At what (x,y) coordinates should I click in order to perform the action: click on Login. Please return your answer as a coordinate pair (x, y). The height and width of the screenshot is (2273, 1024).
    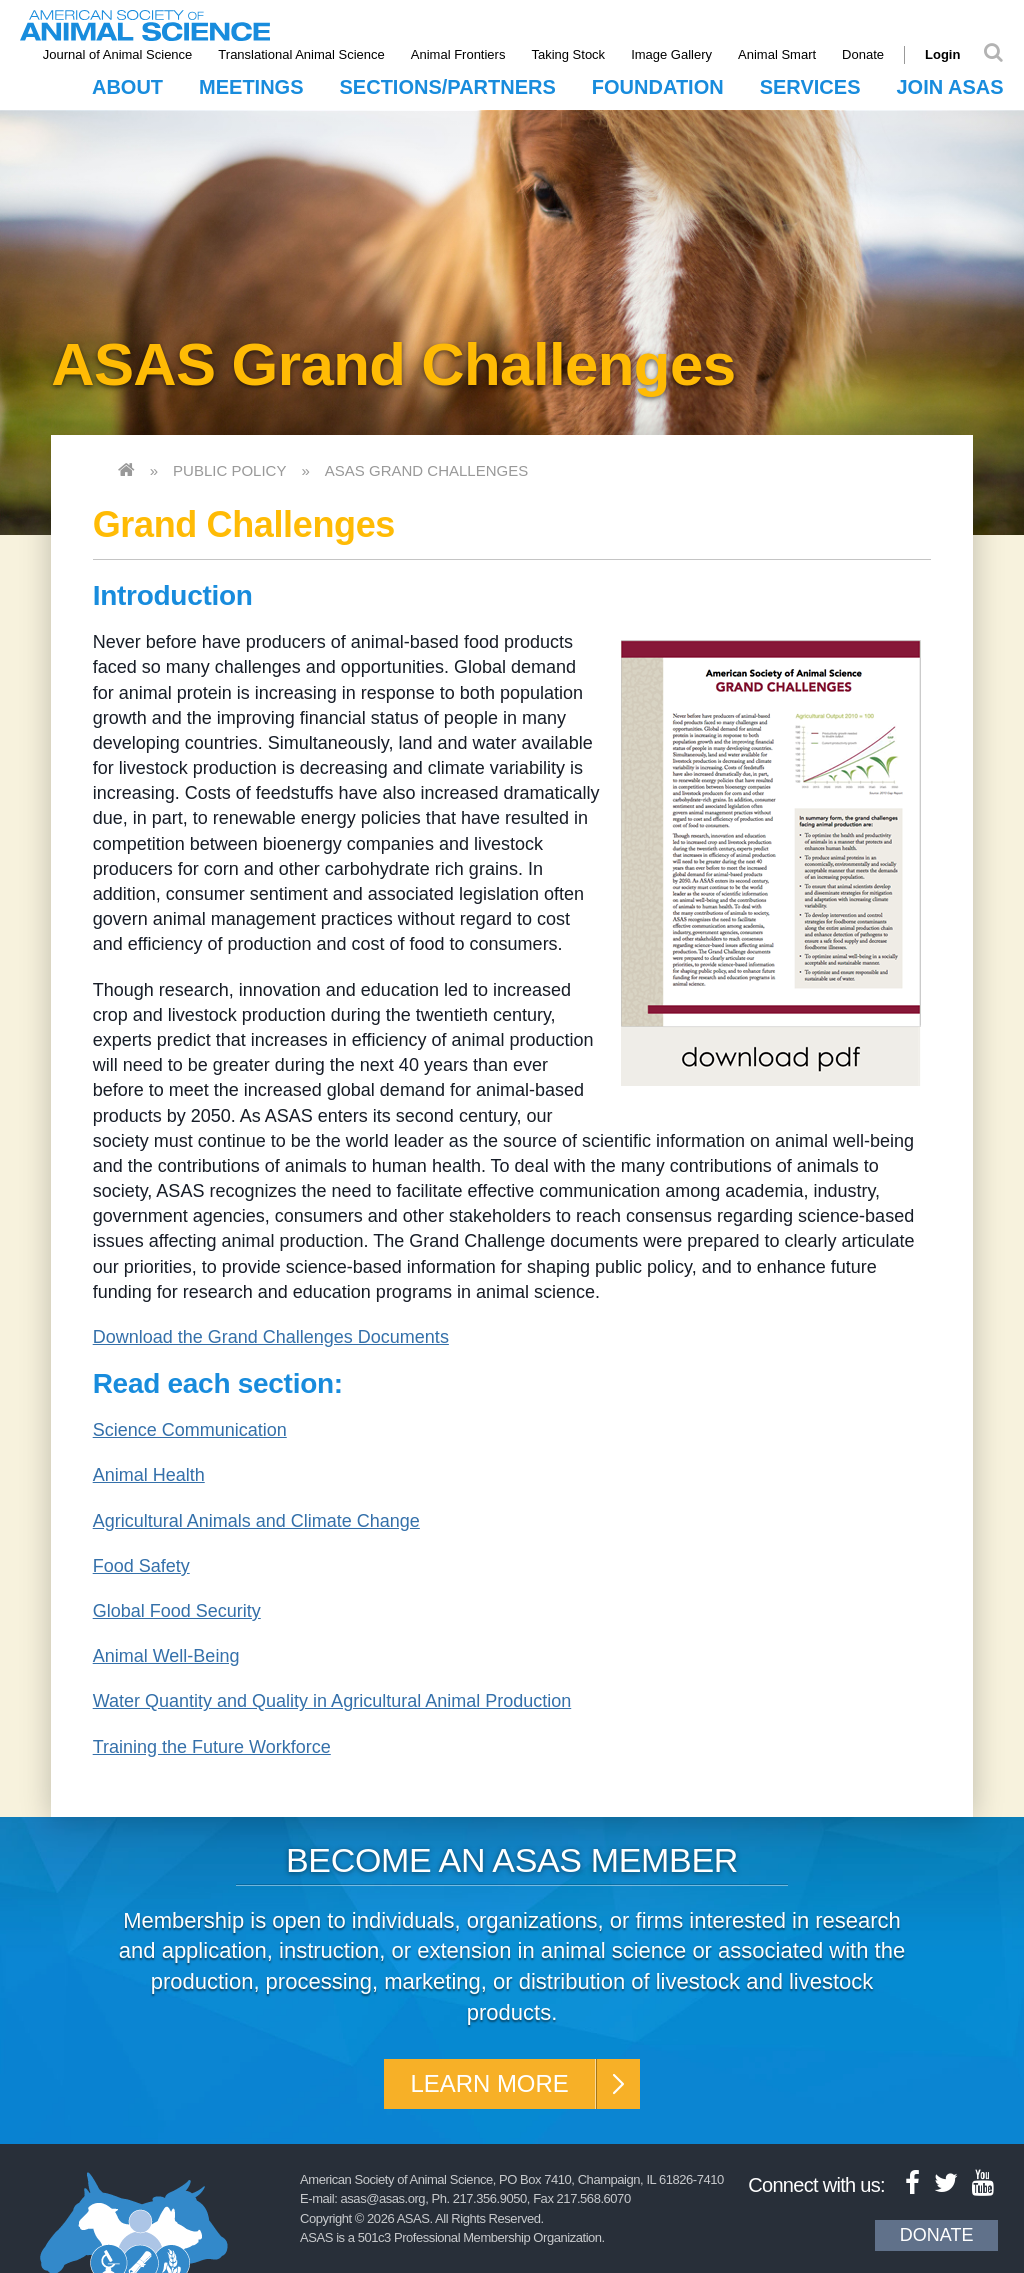
    Looking at the image, I should click on (942, 54).